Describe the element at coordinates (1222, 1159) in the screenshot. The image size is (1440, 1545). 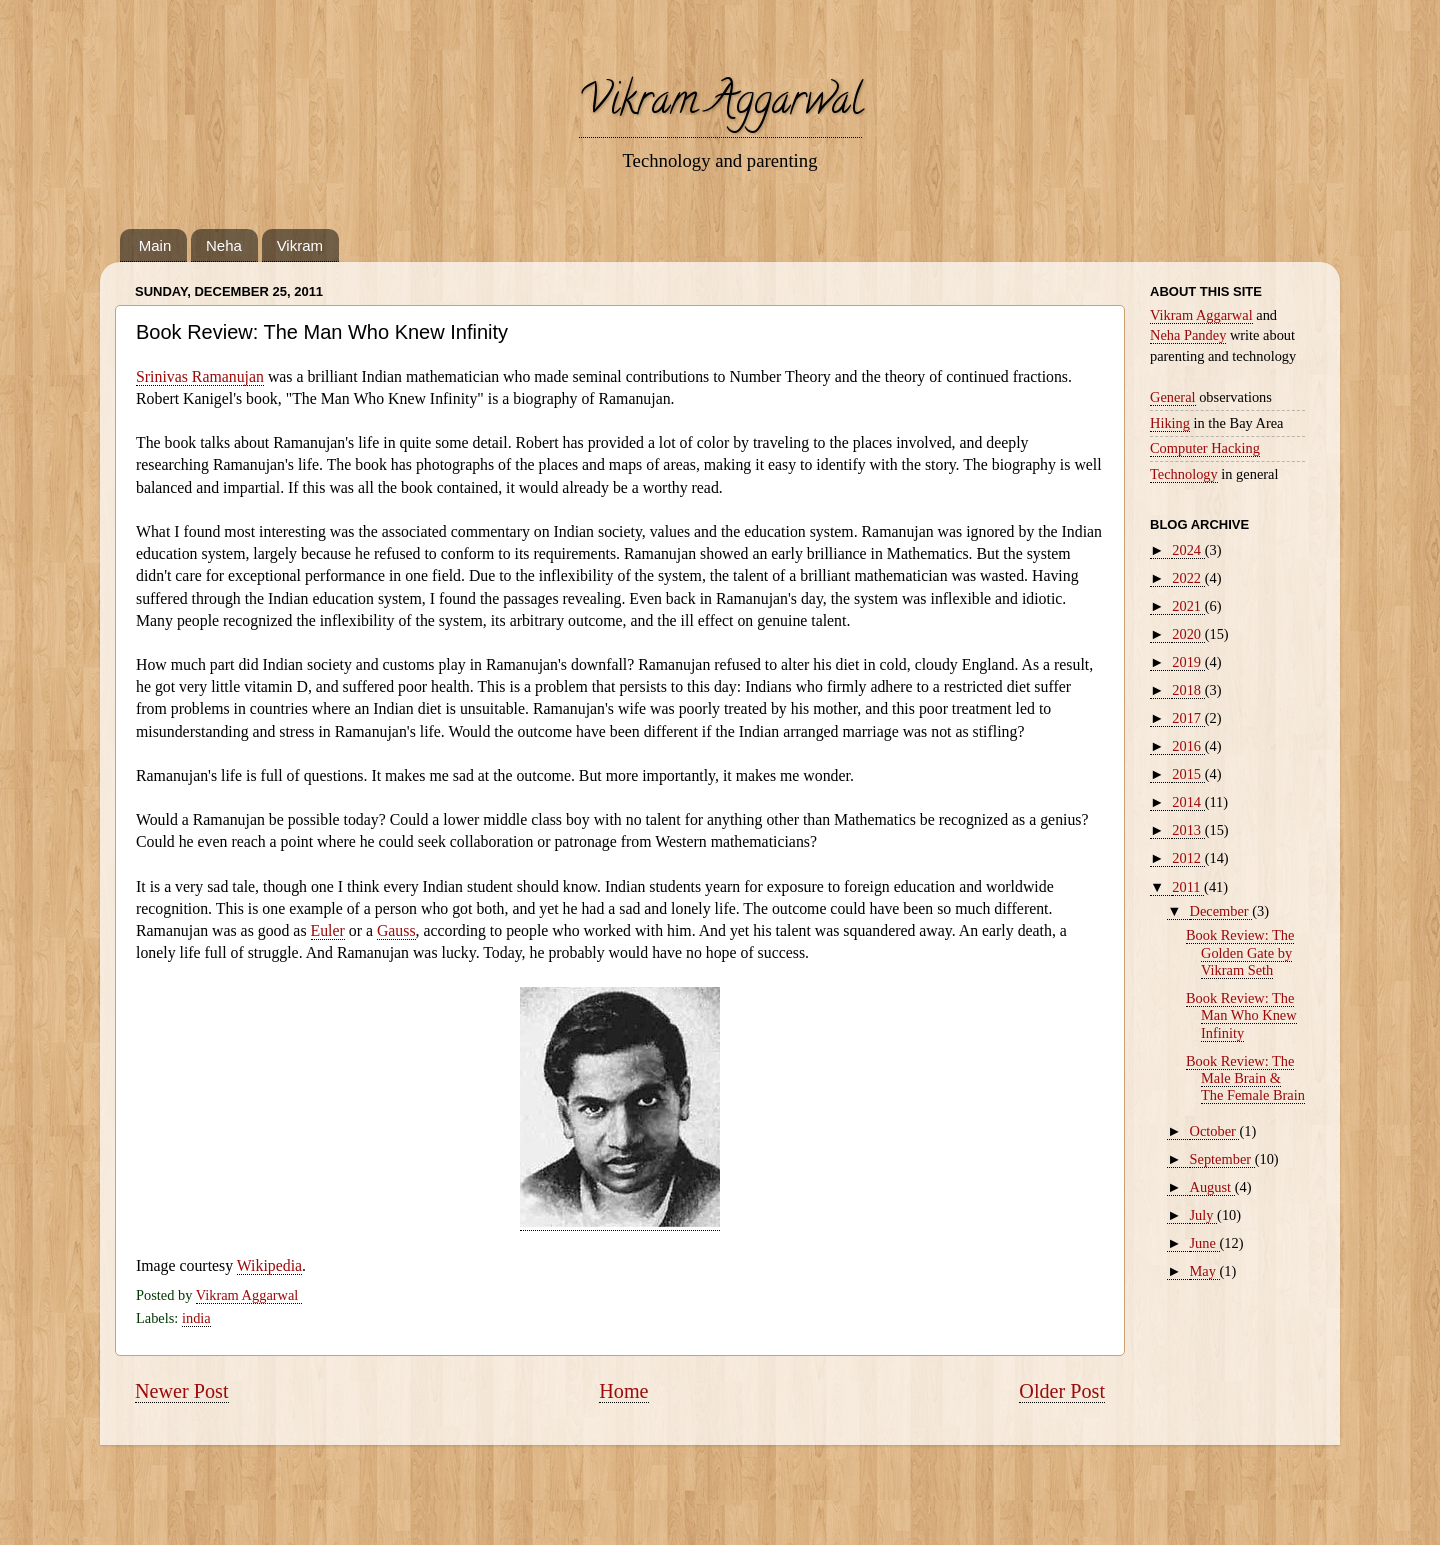
I see `September` at that location.